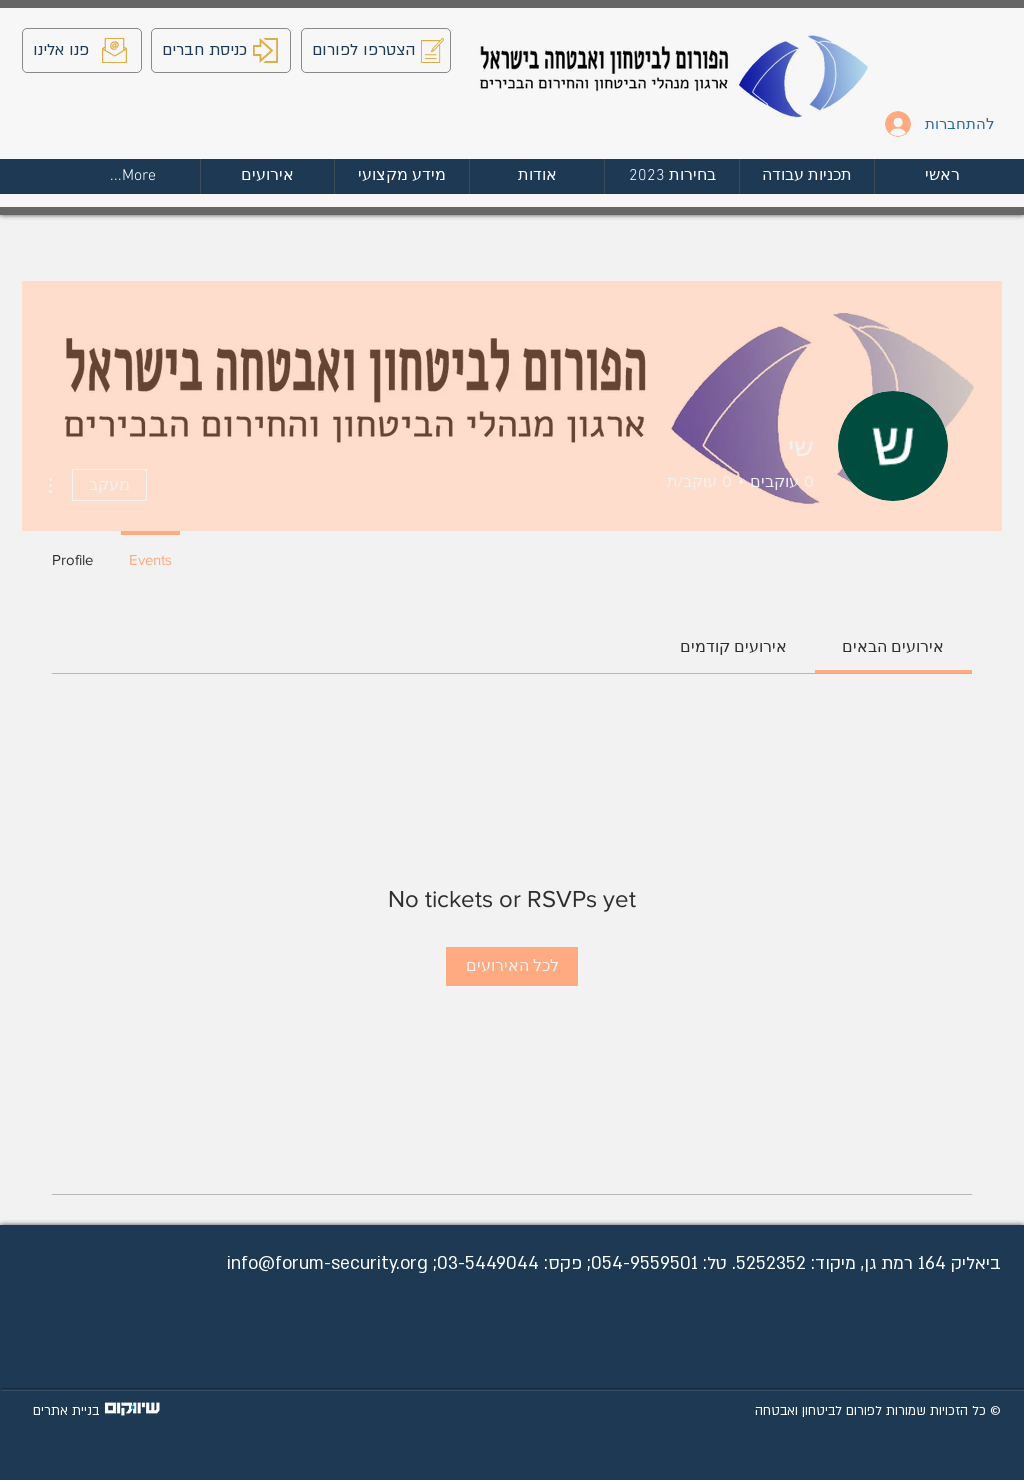 Image resolution: width=1024 pixels, height=1480 pixels. I want to click on [כניסת חברים], so click(221, 50).